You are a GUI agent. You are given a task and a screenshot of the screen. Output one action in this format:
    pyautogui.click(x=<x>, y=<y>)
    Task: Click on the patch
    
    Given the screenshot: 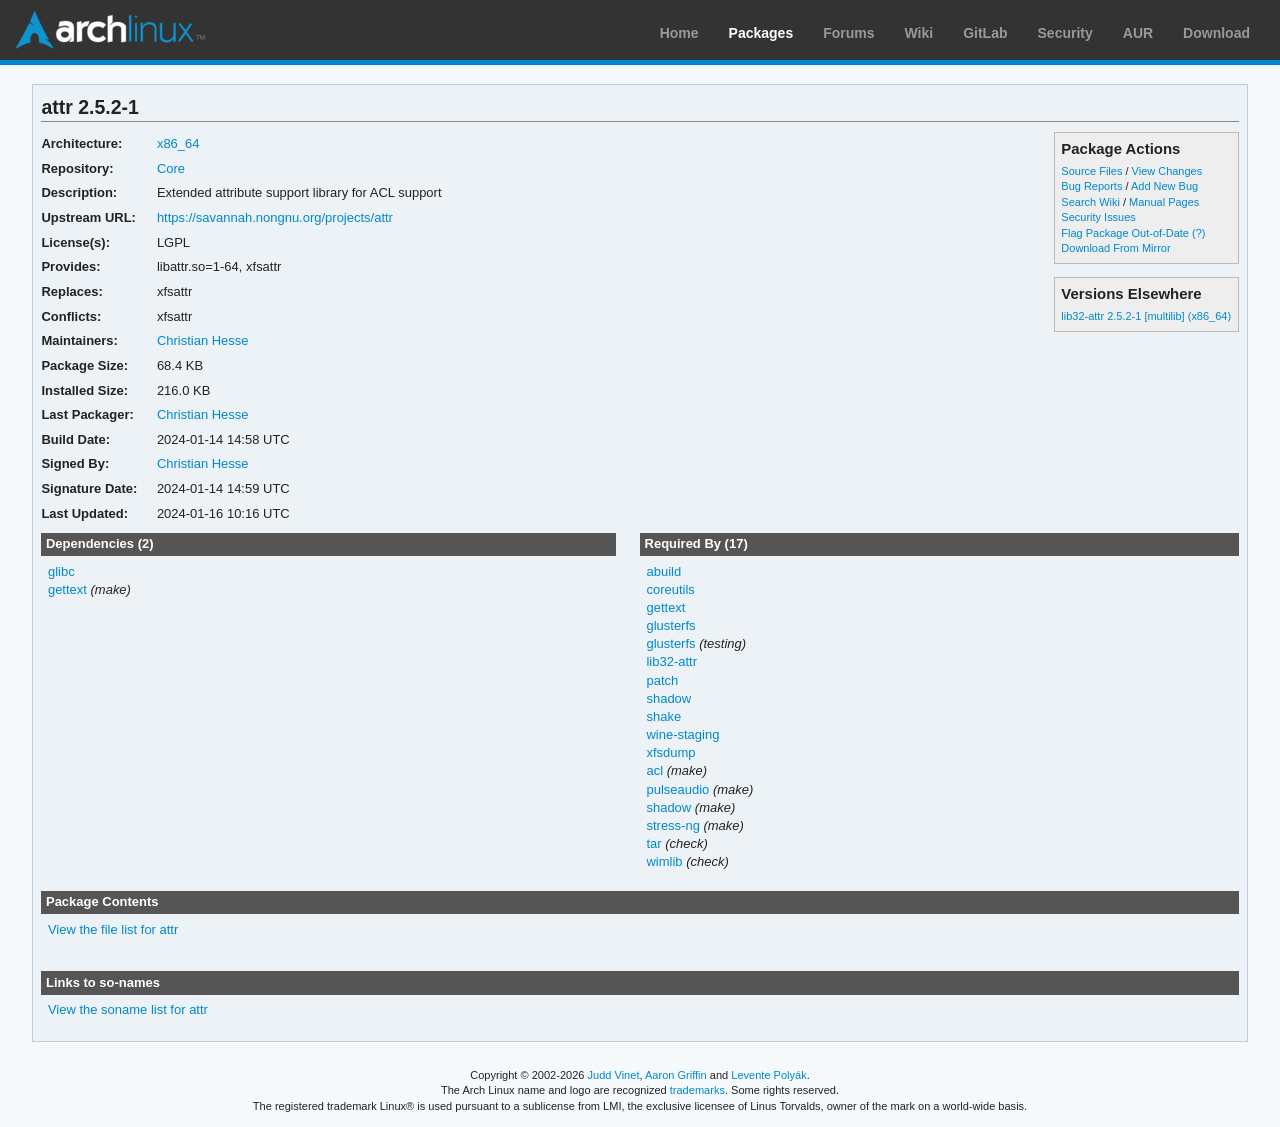 What is the action you would take?
    pyautogui.click(x=662, y=680)
    